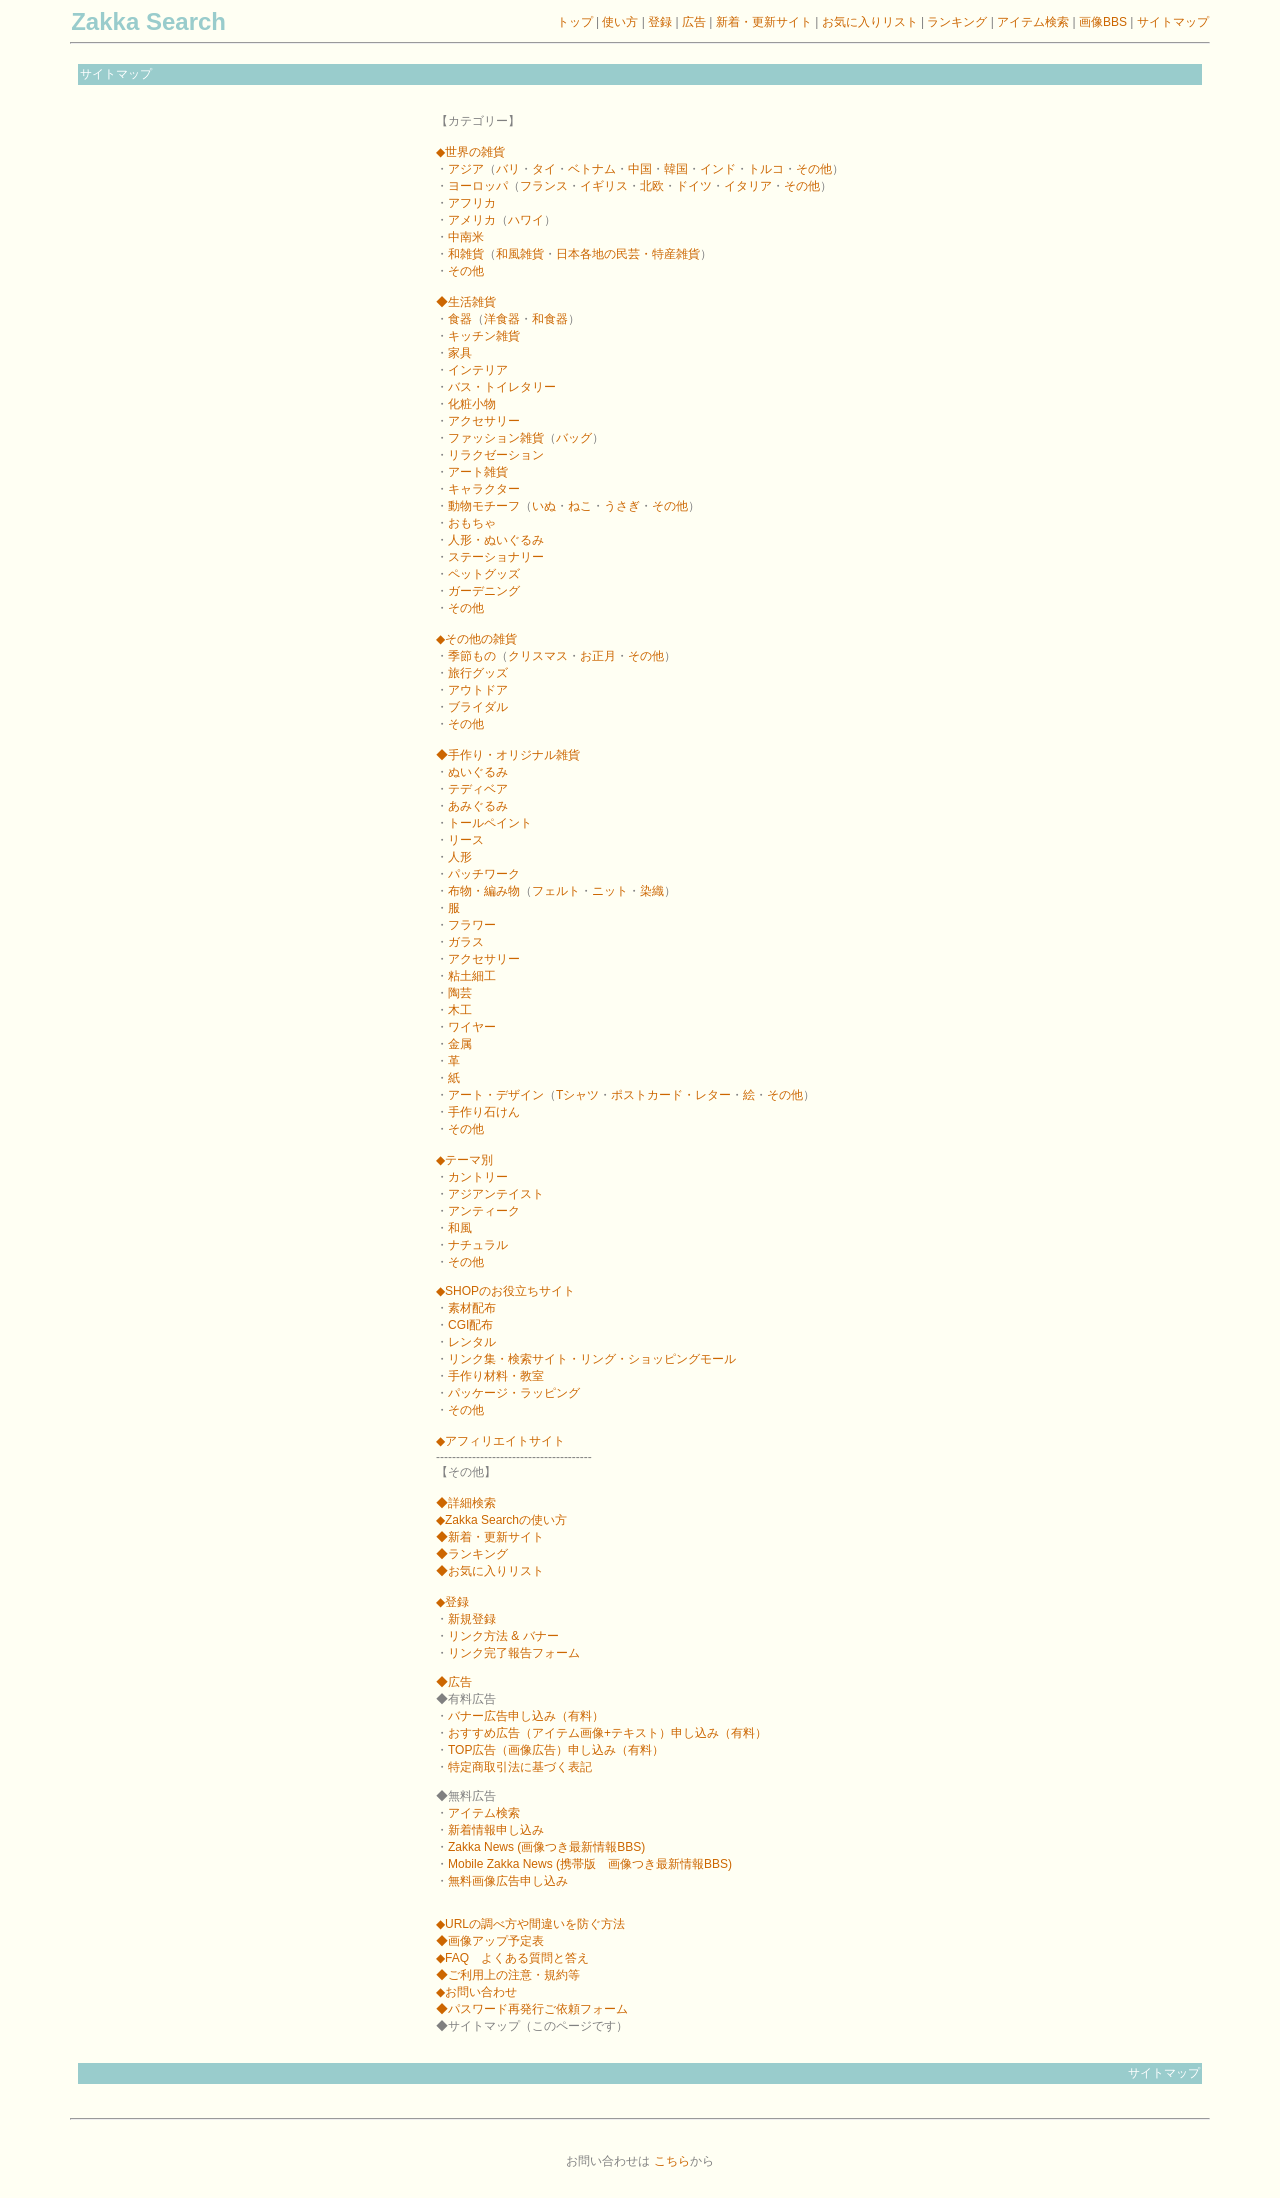 The width and height of the screenshot is (1280, 2198). I want to click on アイテム検索, so click(1033, 22).